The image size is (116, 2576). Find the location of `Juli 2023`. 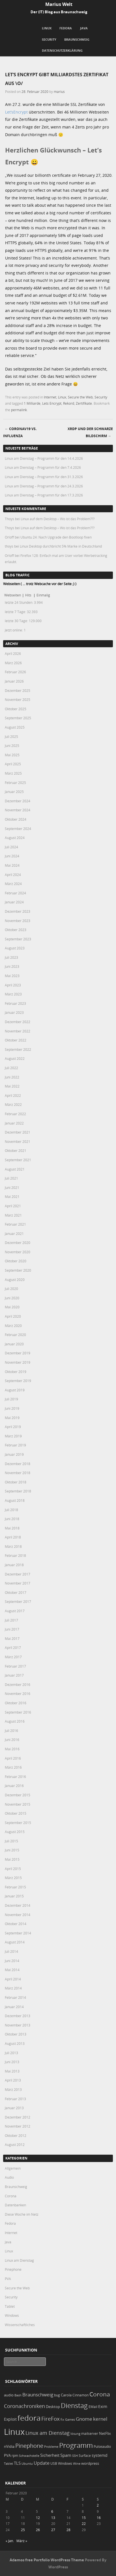

Juli 2023 is located at coordinates (11, 957).